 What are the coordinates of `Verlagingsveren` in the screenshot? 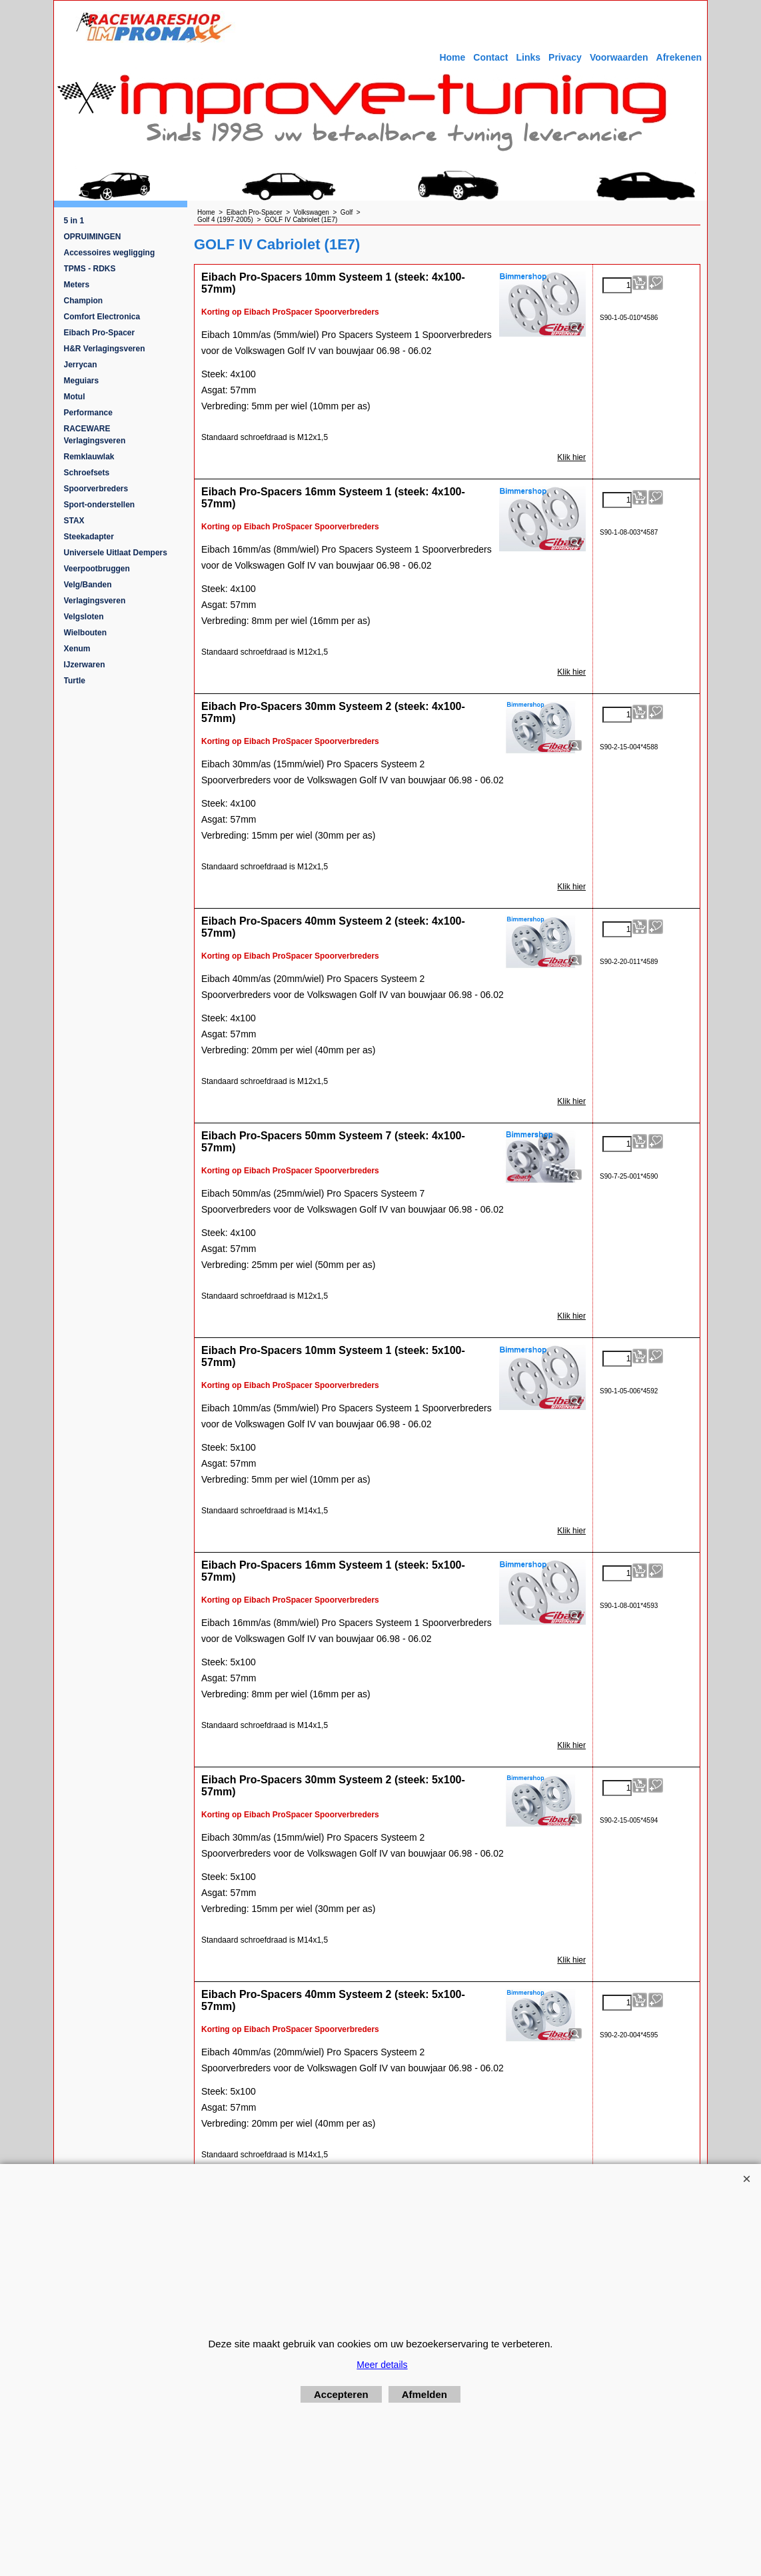 It's located at (95, 600).